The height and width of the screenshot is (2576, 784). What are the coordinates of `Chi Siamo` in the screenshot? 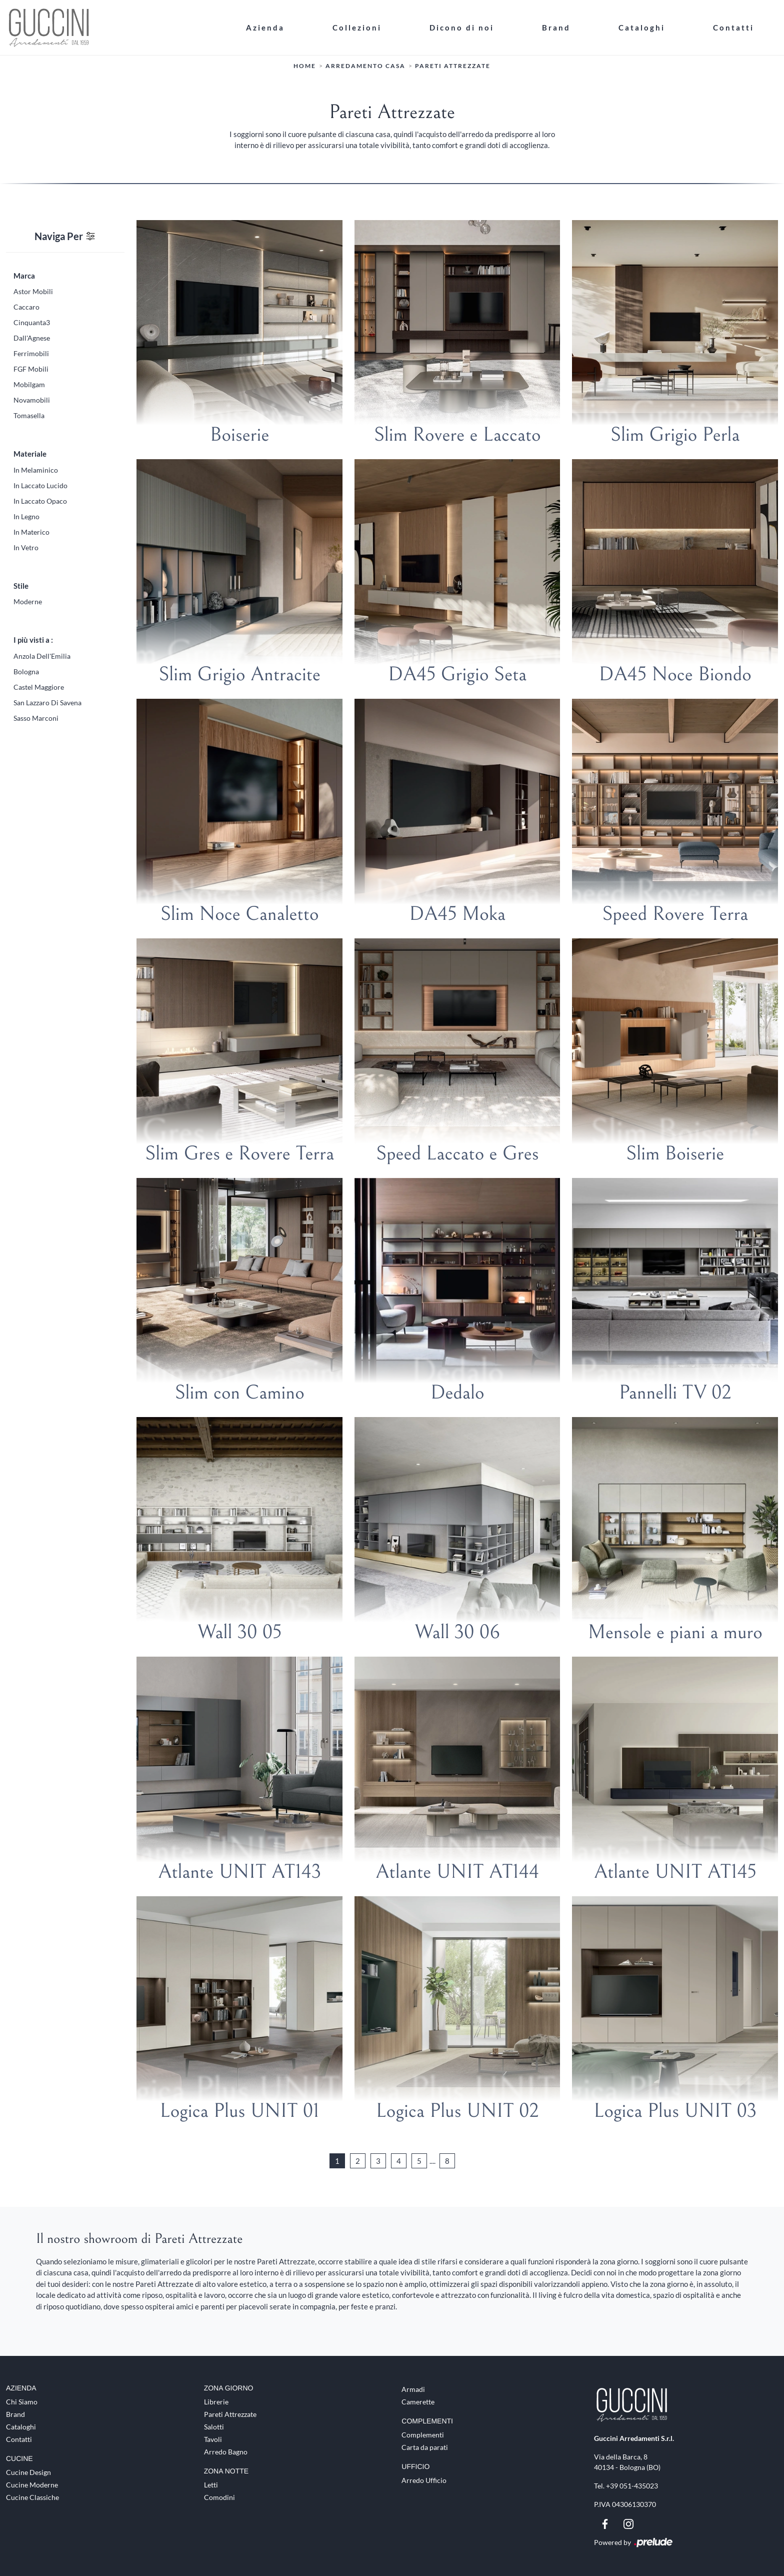 It's located at (22, 2401).